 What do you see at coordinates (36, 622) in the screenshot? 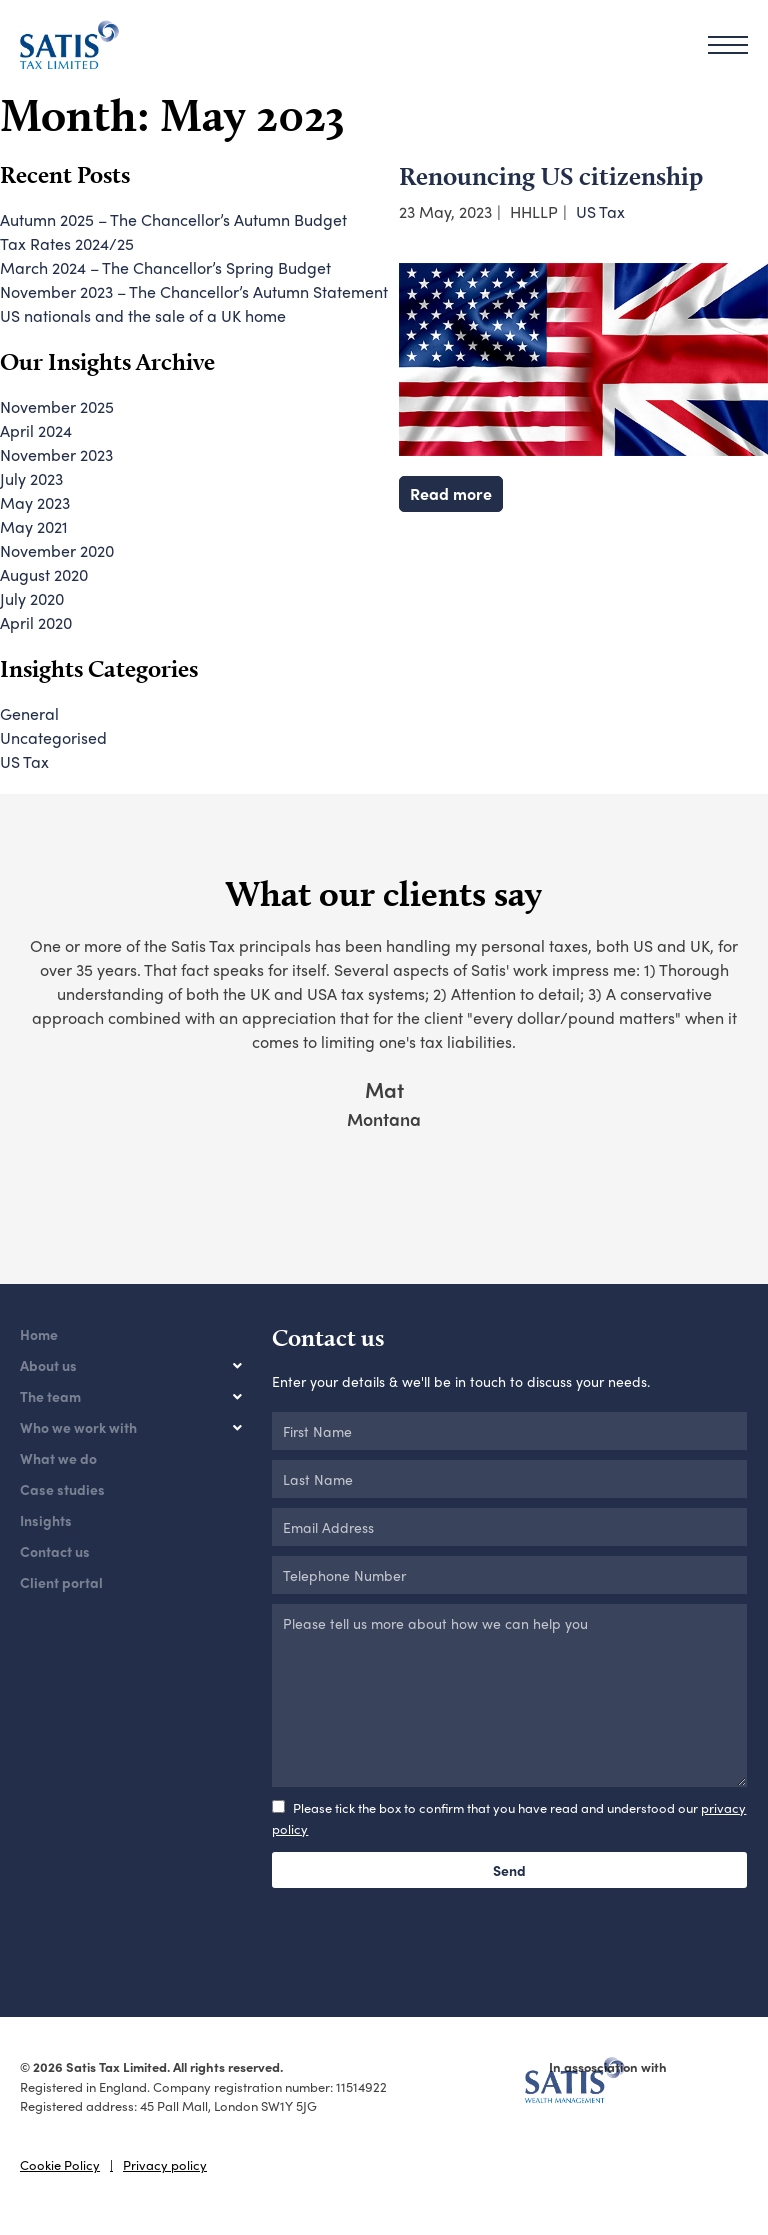
I see `April 2020` at bounding box center [36, 622].